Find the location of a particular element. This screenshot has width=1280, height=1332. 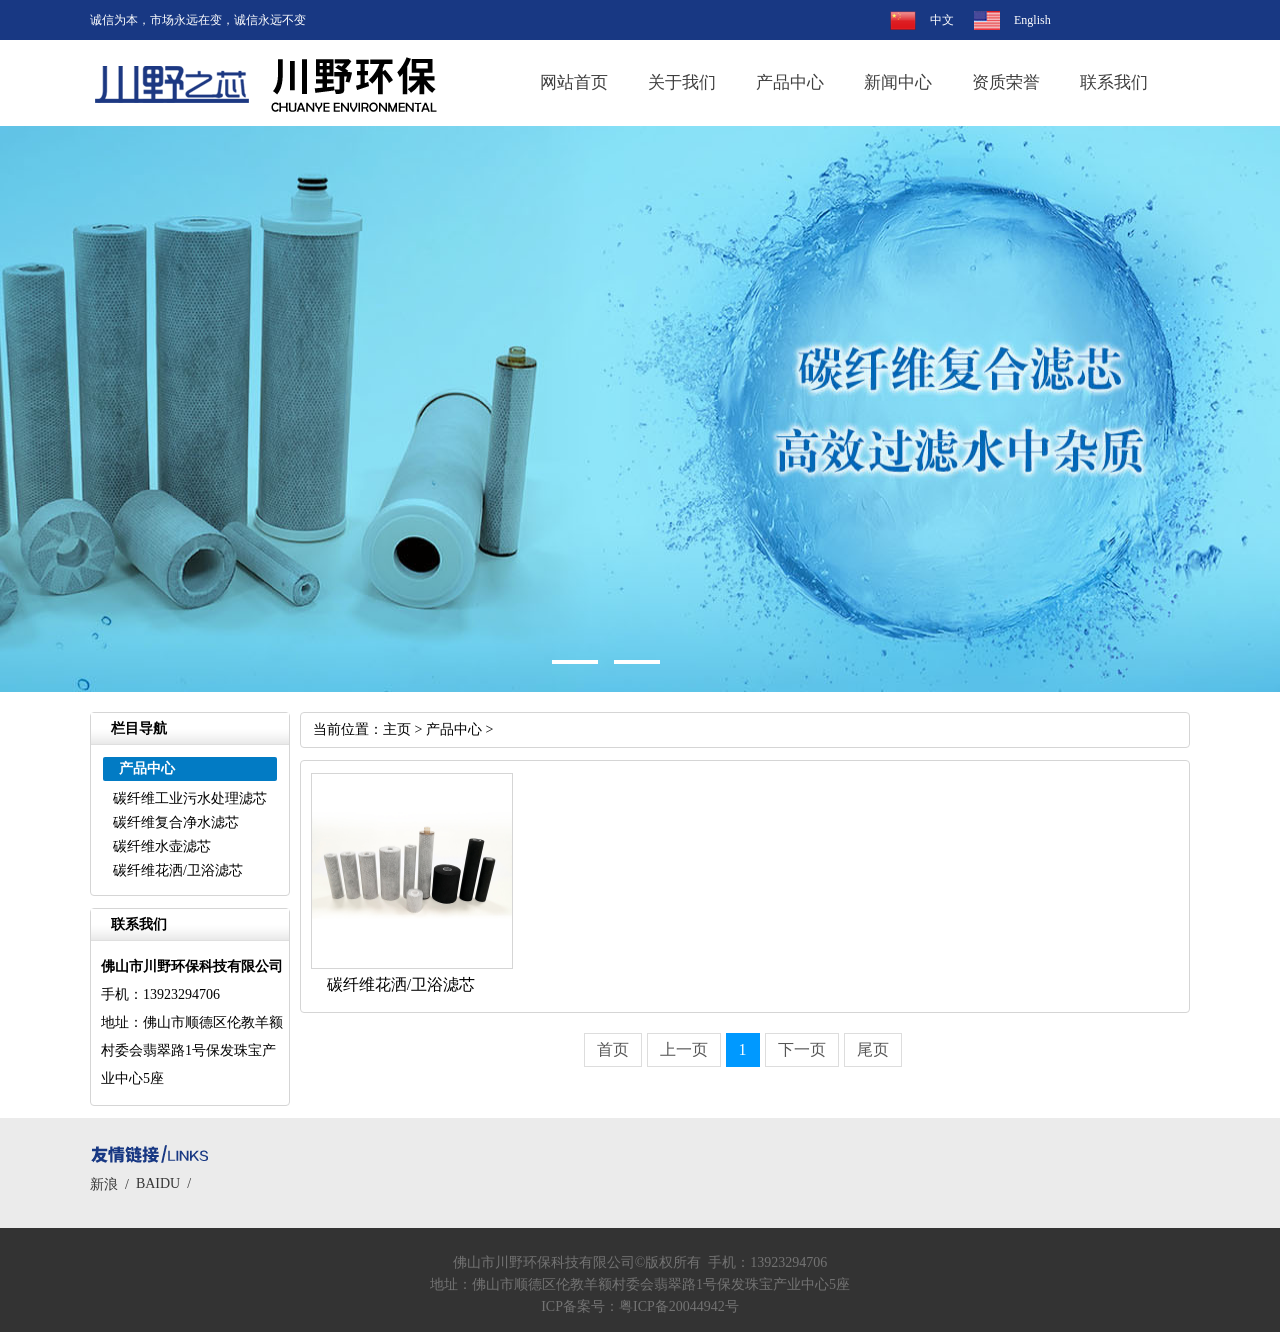

碳纤维水壶滤芯 is located at coordinates (162, 846).